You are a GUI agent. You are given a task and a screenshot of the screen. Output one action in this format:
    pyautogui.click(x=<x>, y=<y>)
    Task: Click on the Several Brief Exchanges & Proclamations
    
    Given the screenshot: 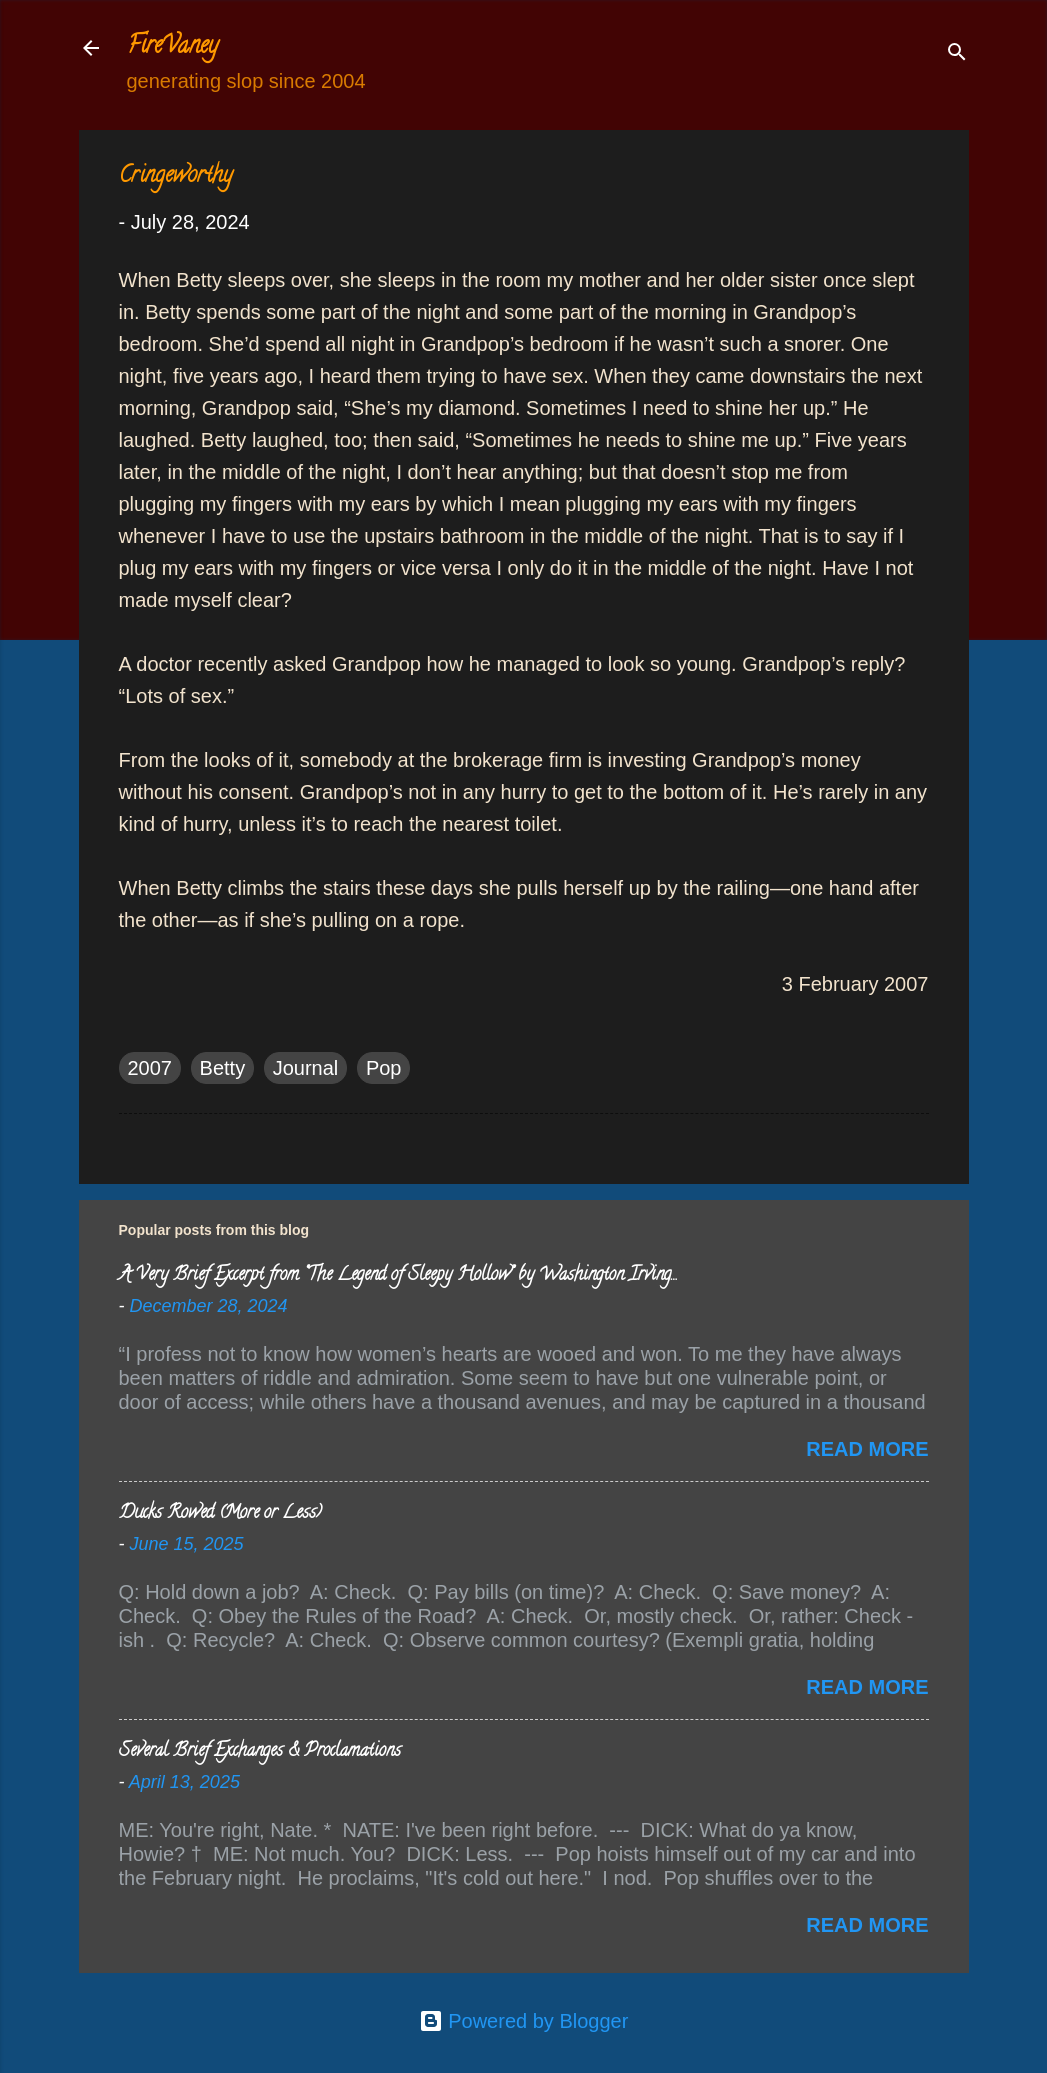 What is the action you would take?
    pyautogui.click(x=260, y=1752)
    